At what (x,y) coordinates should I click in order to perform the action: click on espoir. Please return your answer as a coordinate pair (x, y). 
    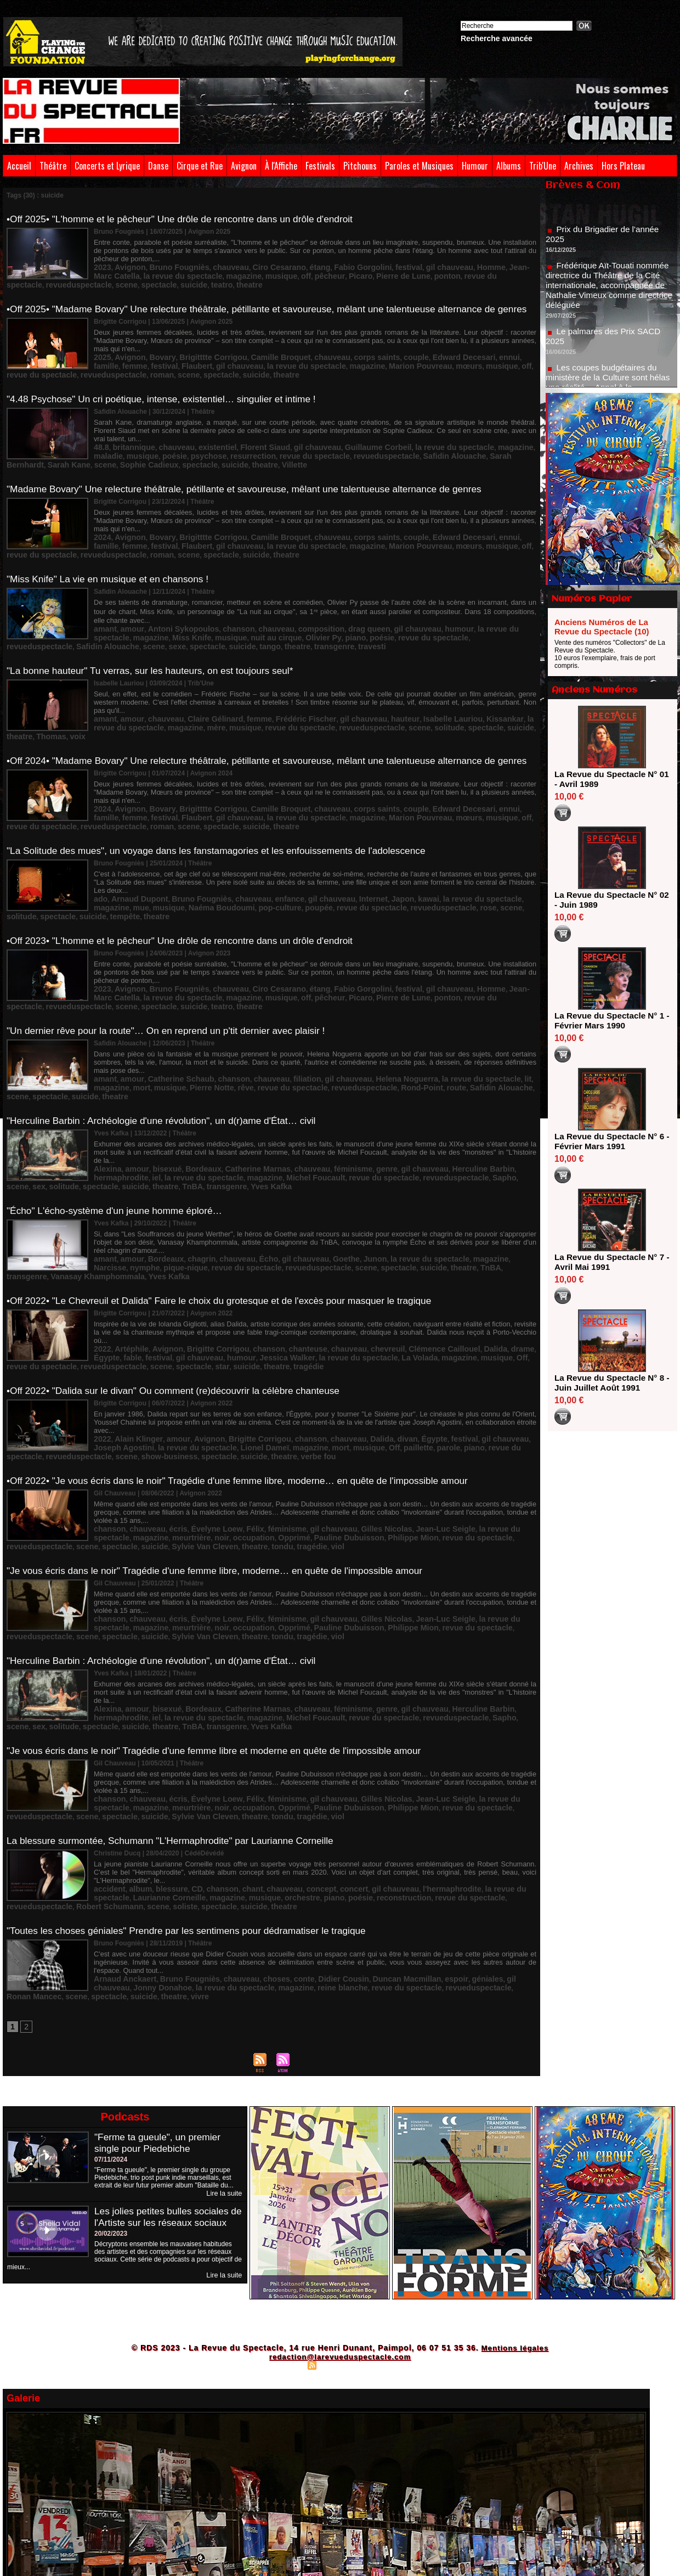
    Looking at the image, I should click on (403, 1820).